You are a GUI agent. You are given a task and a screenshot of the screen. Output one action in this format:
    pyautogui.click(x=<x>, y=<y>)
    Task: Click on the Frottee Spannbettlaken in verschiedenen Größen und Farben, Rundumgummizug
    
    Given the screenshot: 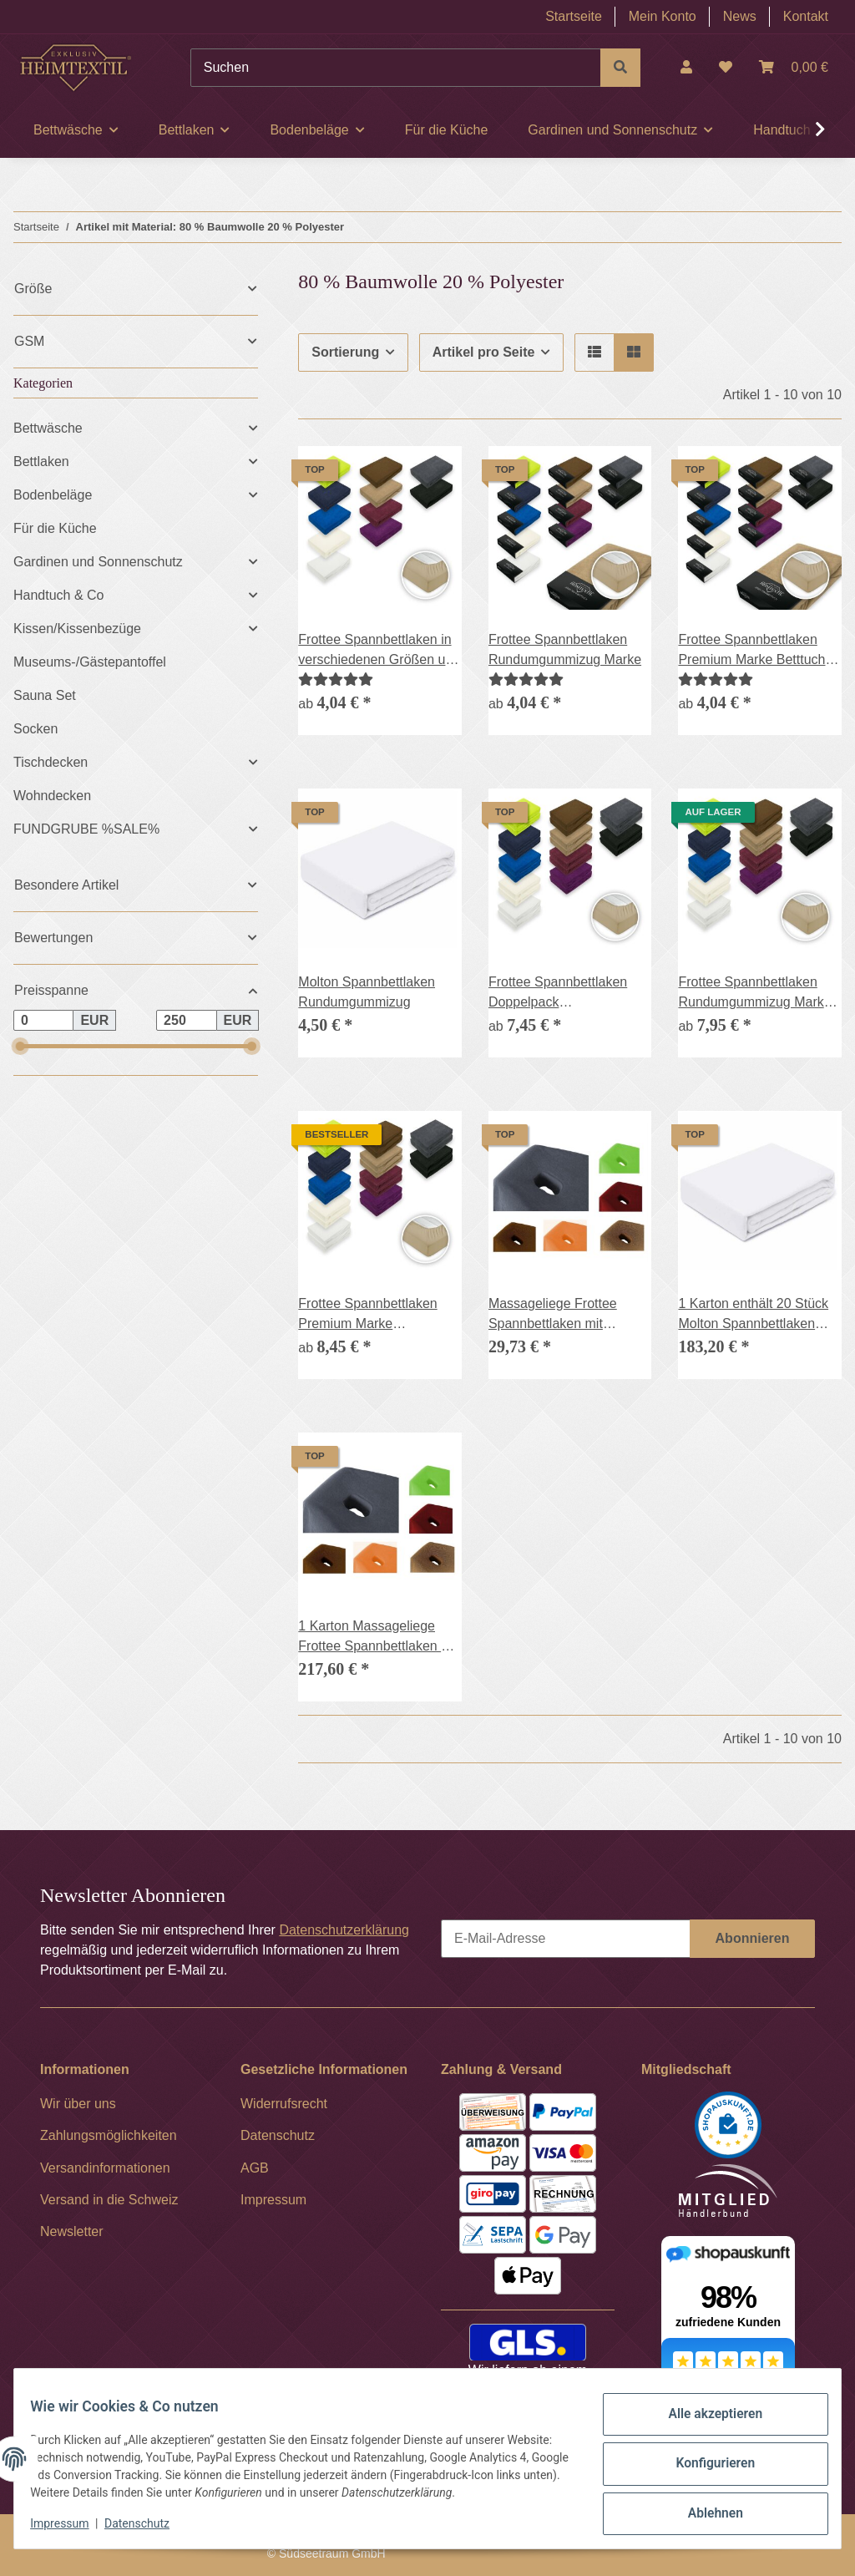 What is the action you would take?
    pyautogui.click(x=379, y=651)
    